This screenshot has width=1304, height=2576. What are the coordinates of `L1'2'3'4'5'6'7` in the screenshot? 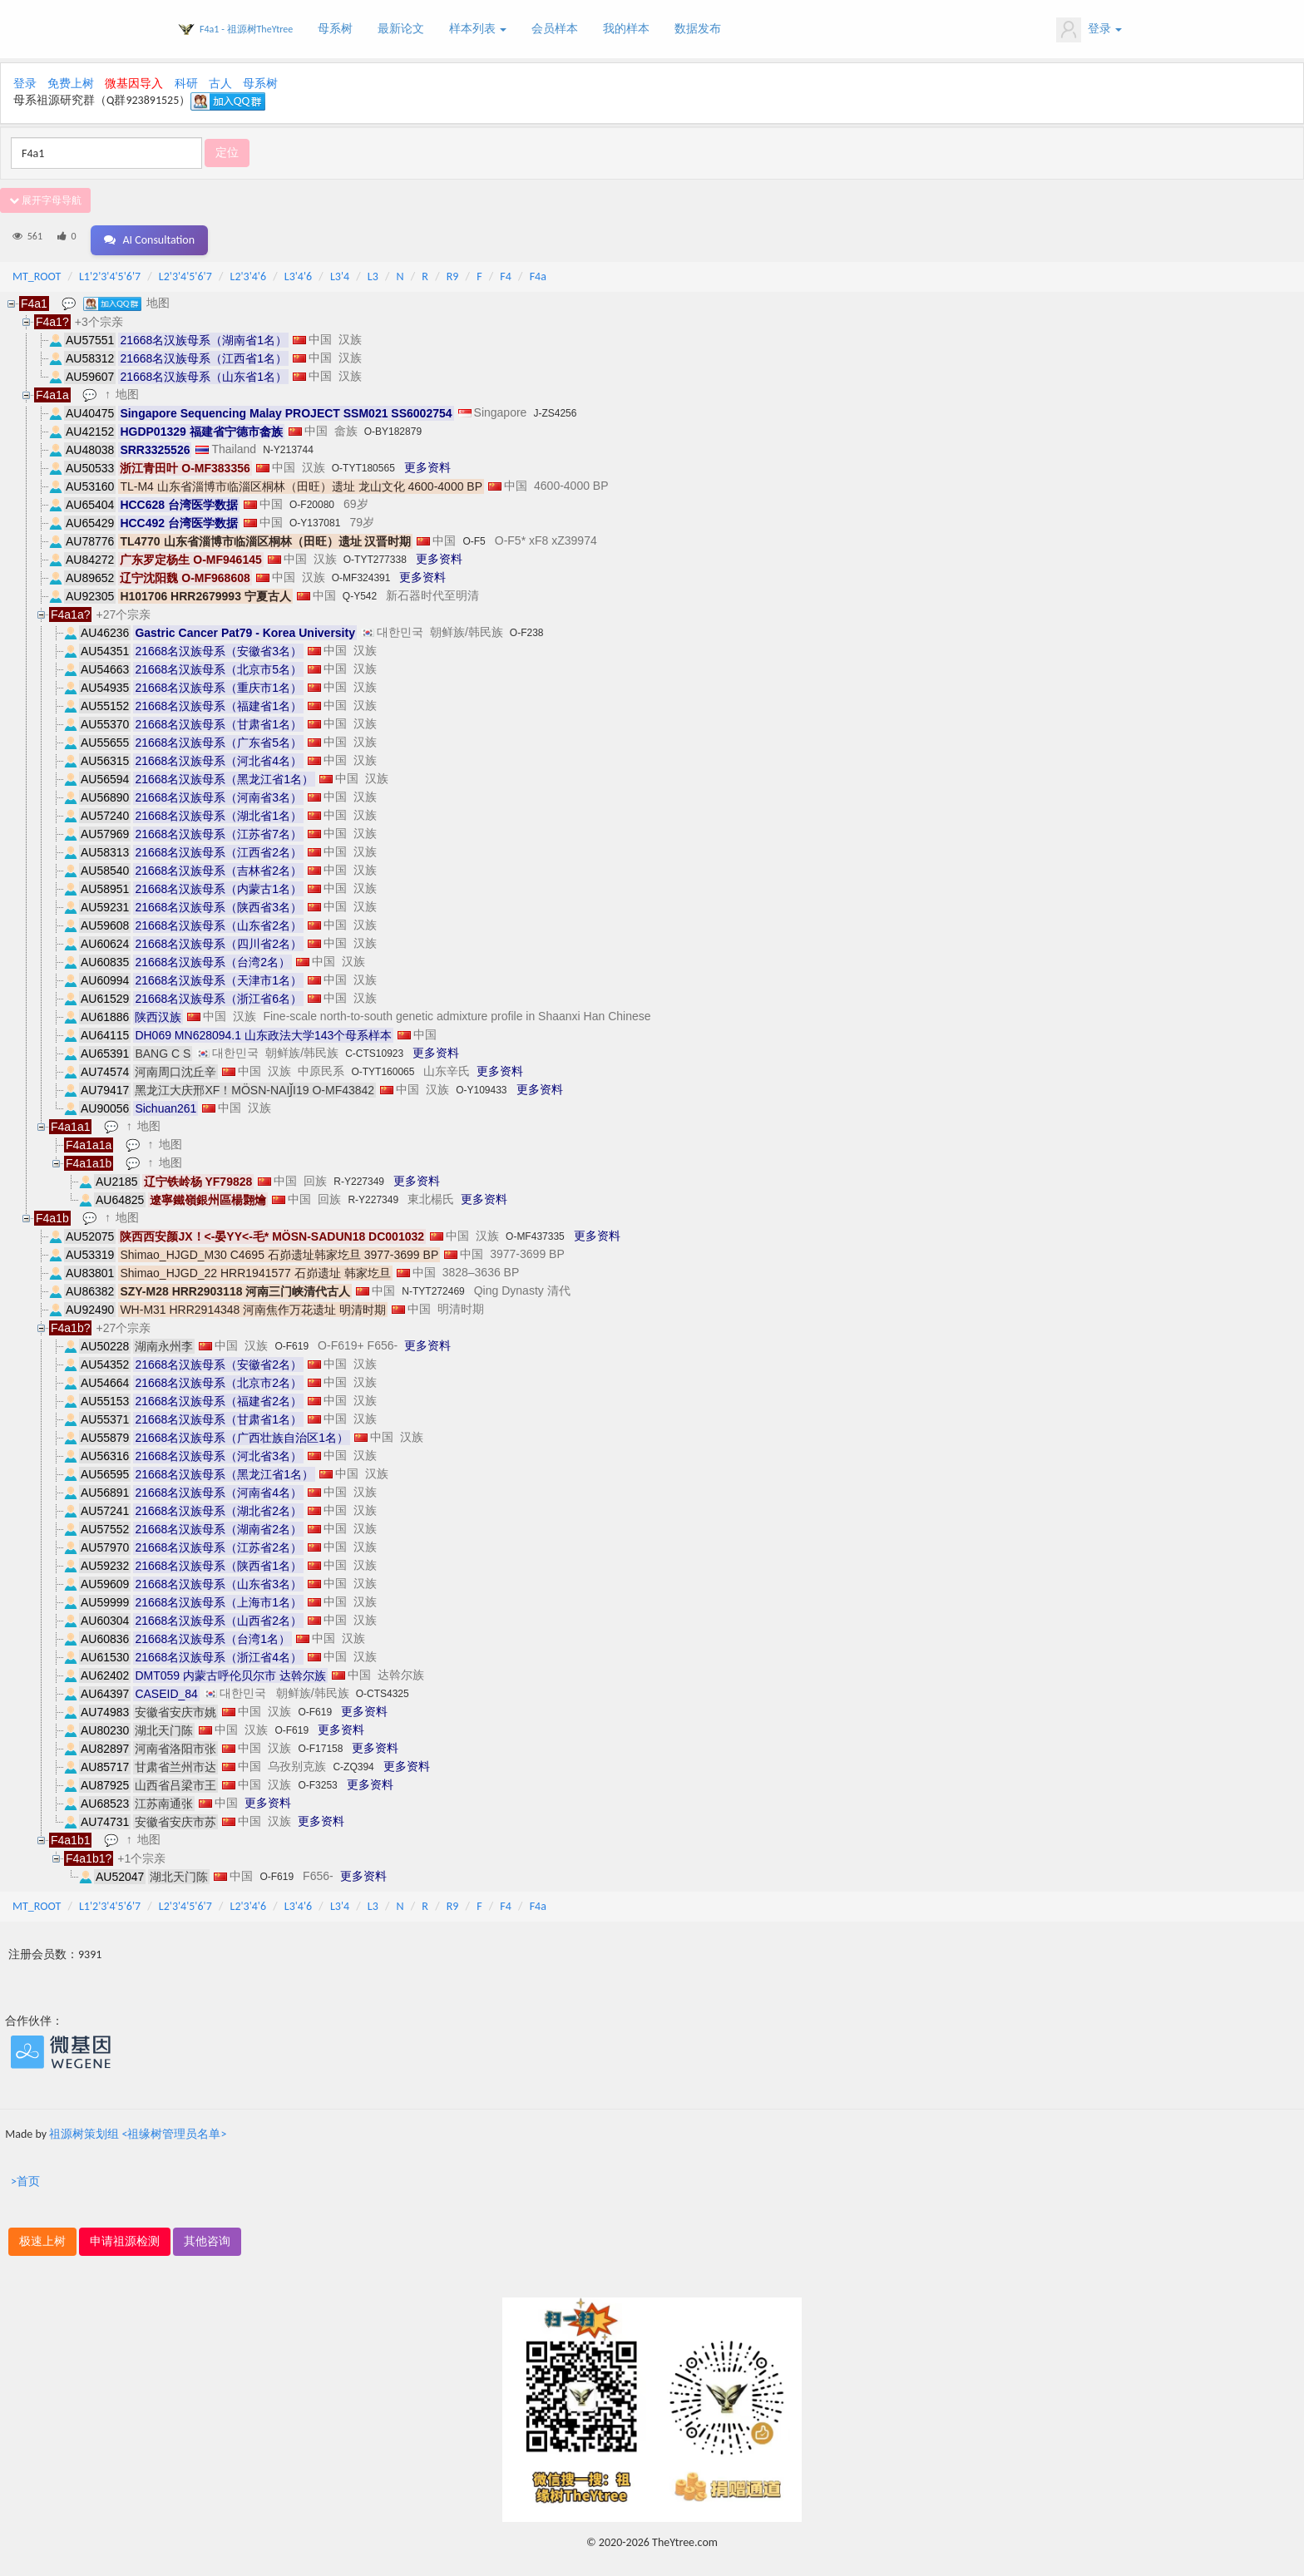 It's located at (110, 271).